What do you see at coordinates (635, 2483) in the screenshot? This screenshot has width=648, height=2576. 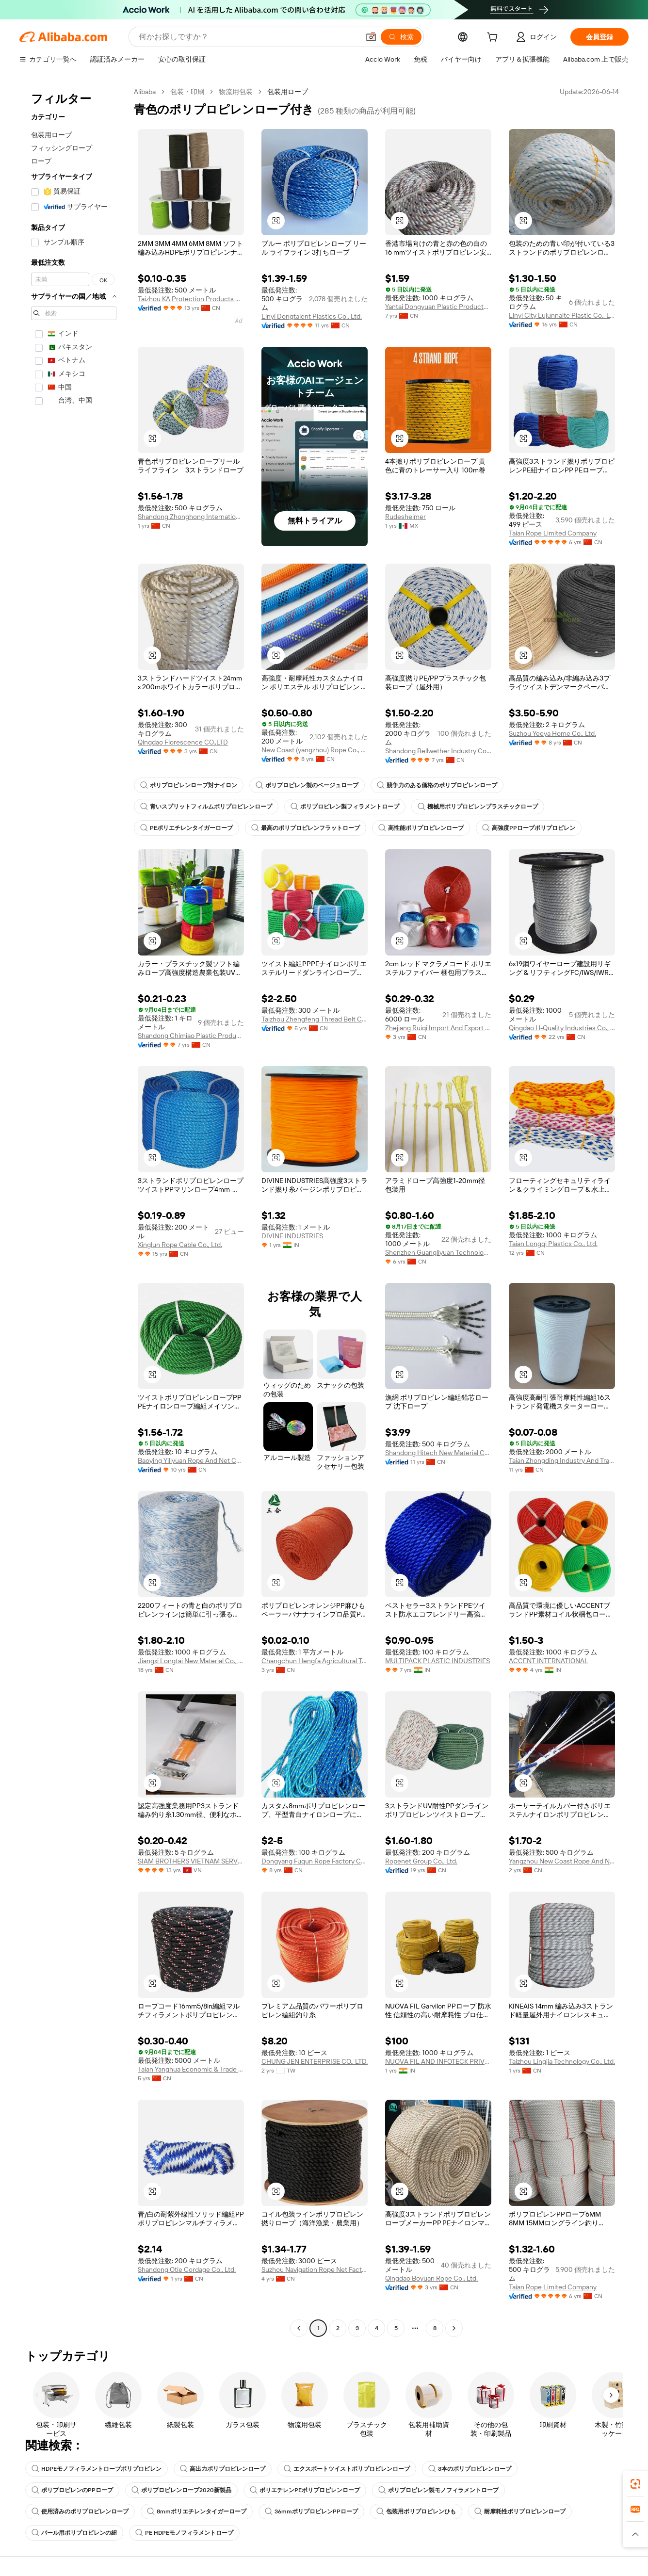 I see `[link]` at bounding box center [635, 2483].